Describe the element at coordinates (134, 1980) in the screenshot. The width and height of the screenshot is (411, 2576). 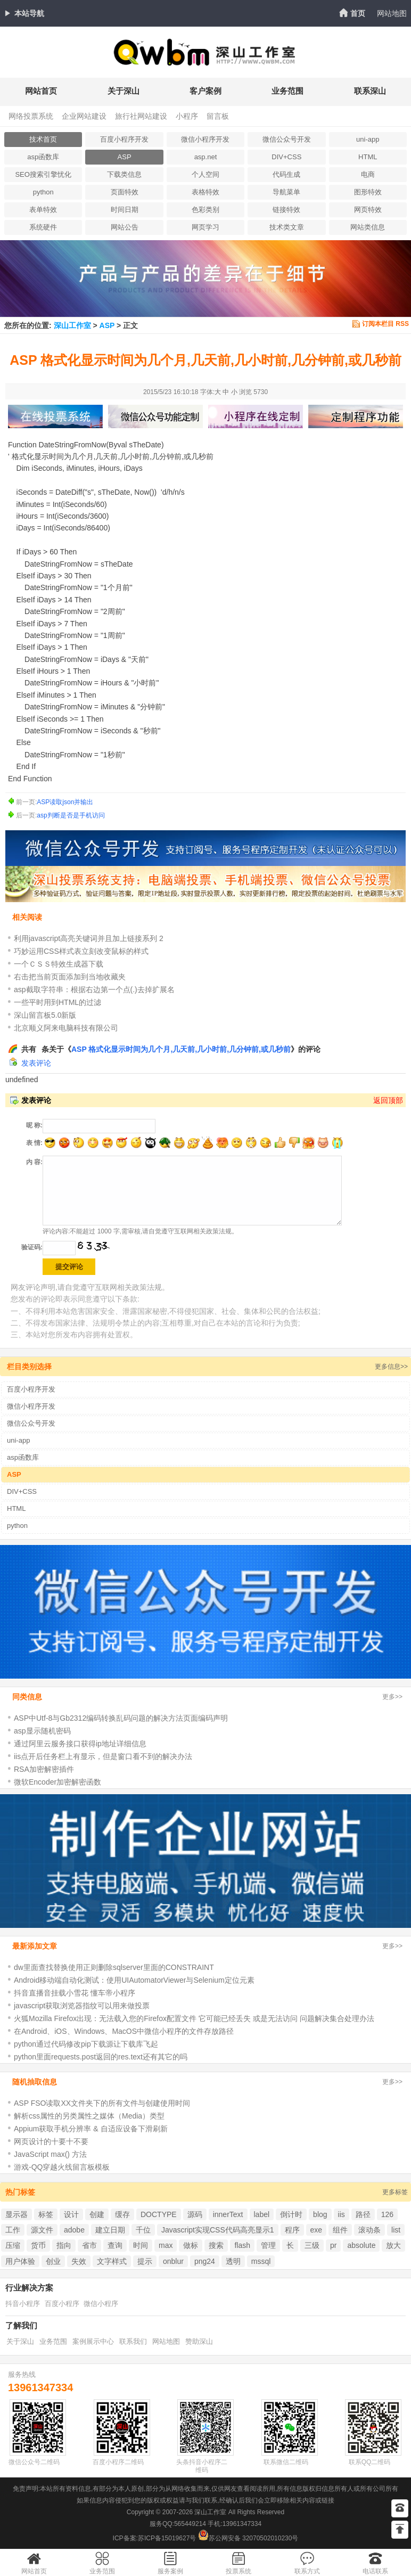
I see `Android移动端自动化测试：使用UIAutomatorViewer与Selenium定位元素` at that location.